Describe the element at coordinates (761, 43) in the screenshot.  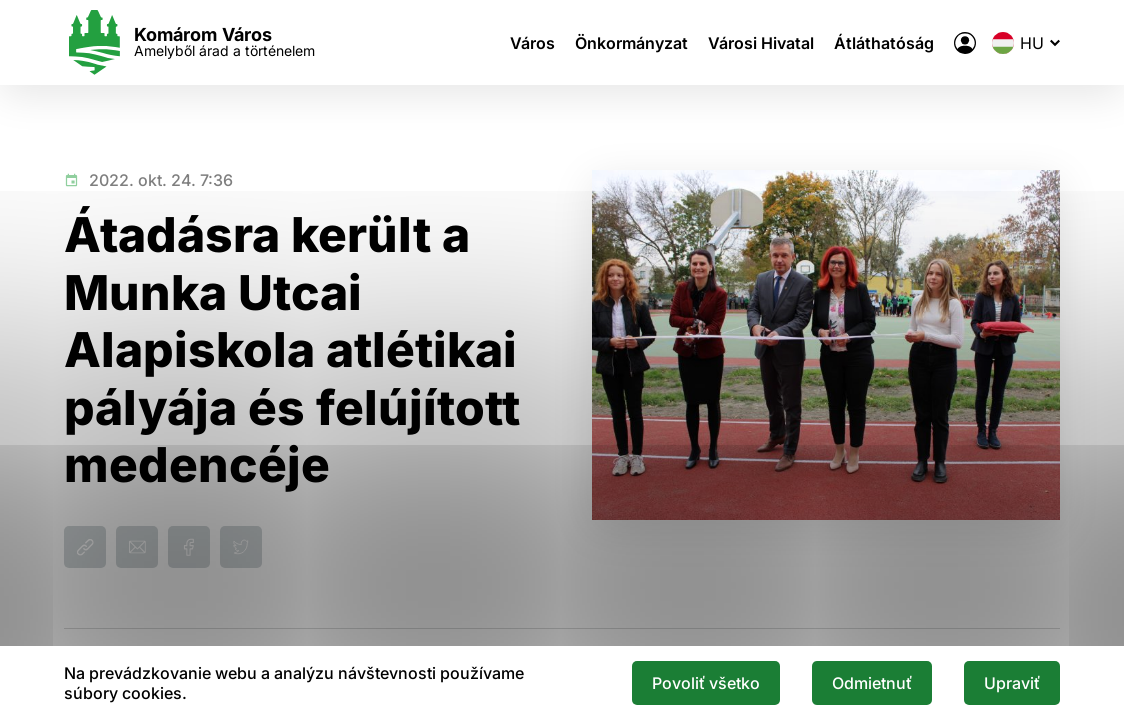
I see `Városi Hivatal` at that location.